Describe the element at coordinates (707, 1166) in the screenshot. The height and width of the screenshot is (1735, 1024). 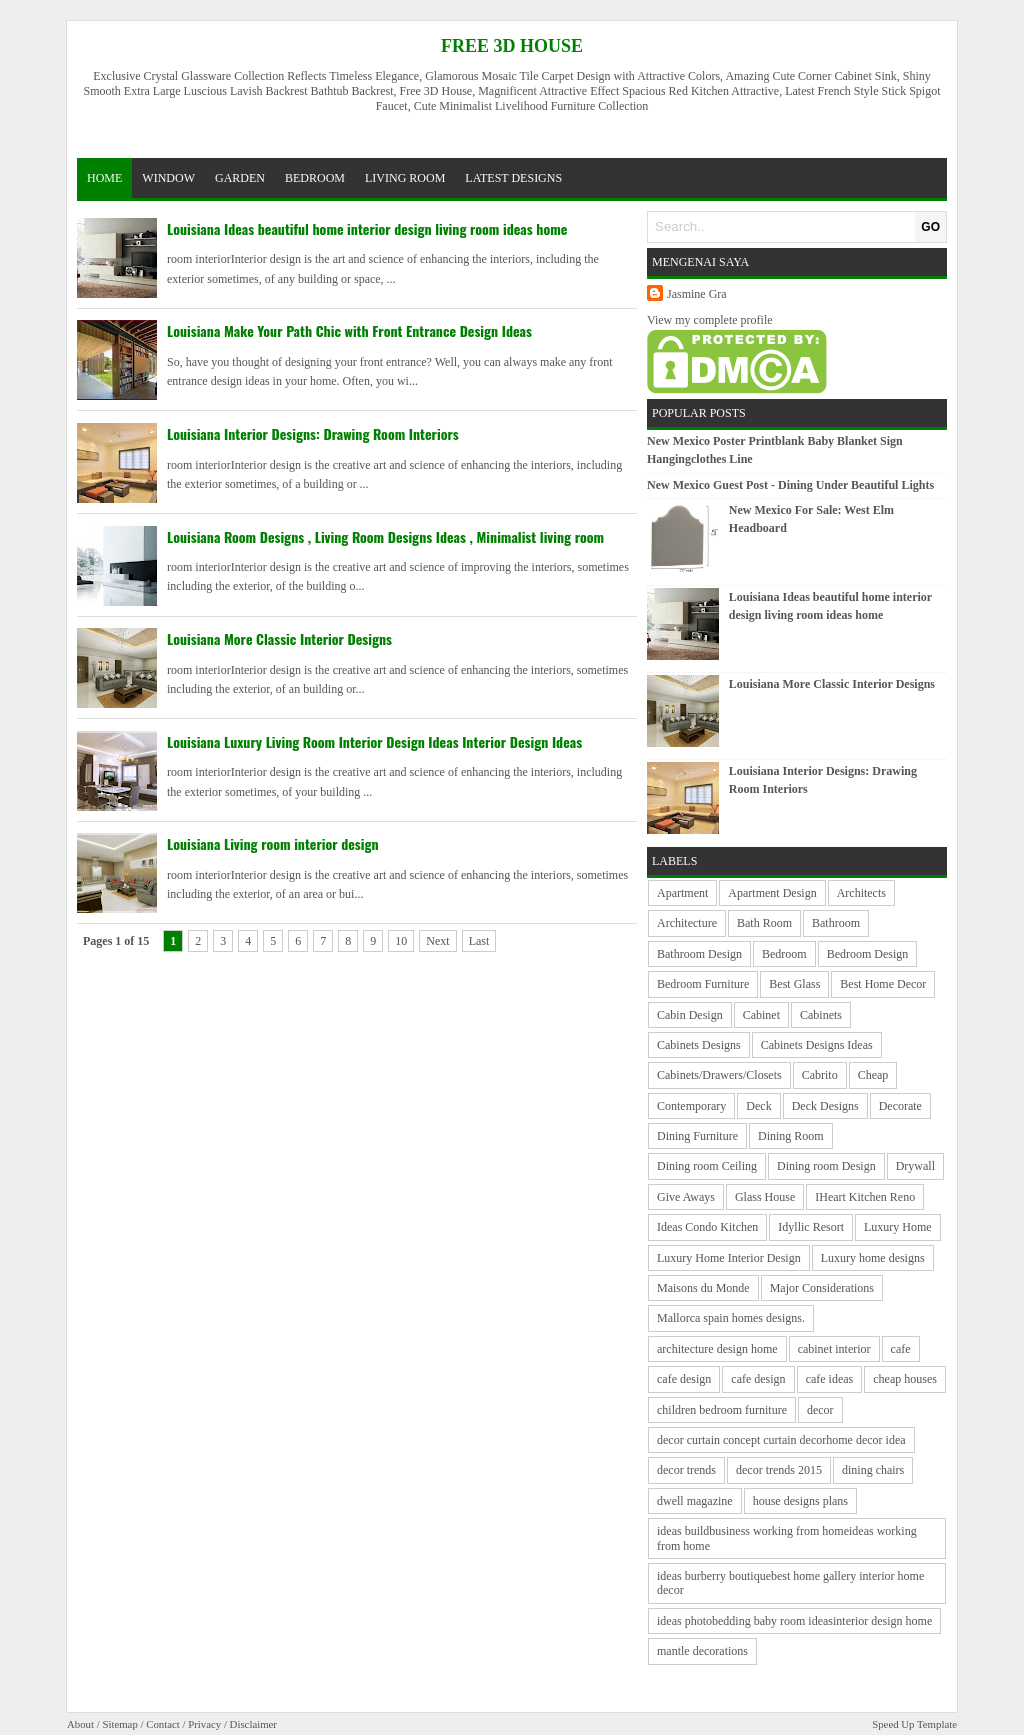
I see `Dining room Ceiling` at that location.